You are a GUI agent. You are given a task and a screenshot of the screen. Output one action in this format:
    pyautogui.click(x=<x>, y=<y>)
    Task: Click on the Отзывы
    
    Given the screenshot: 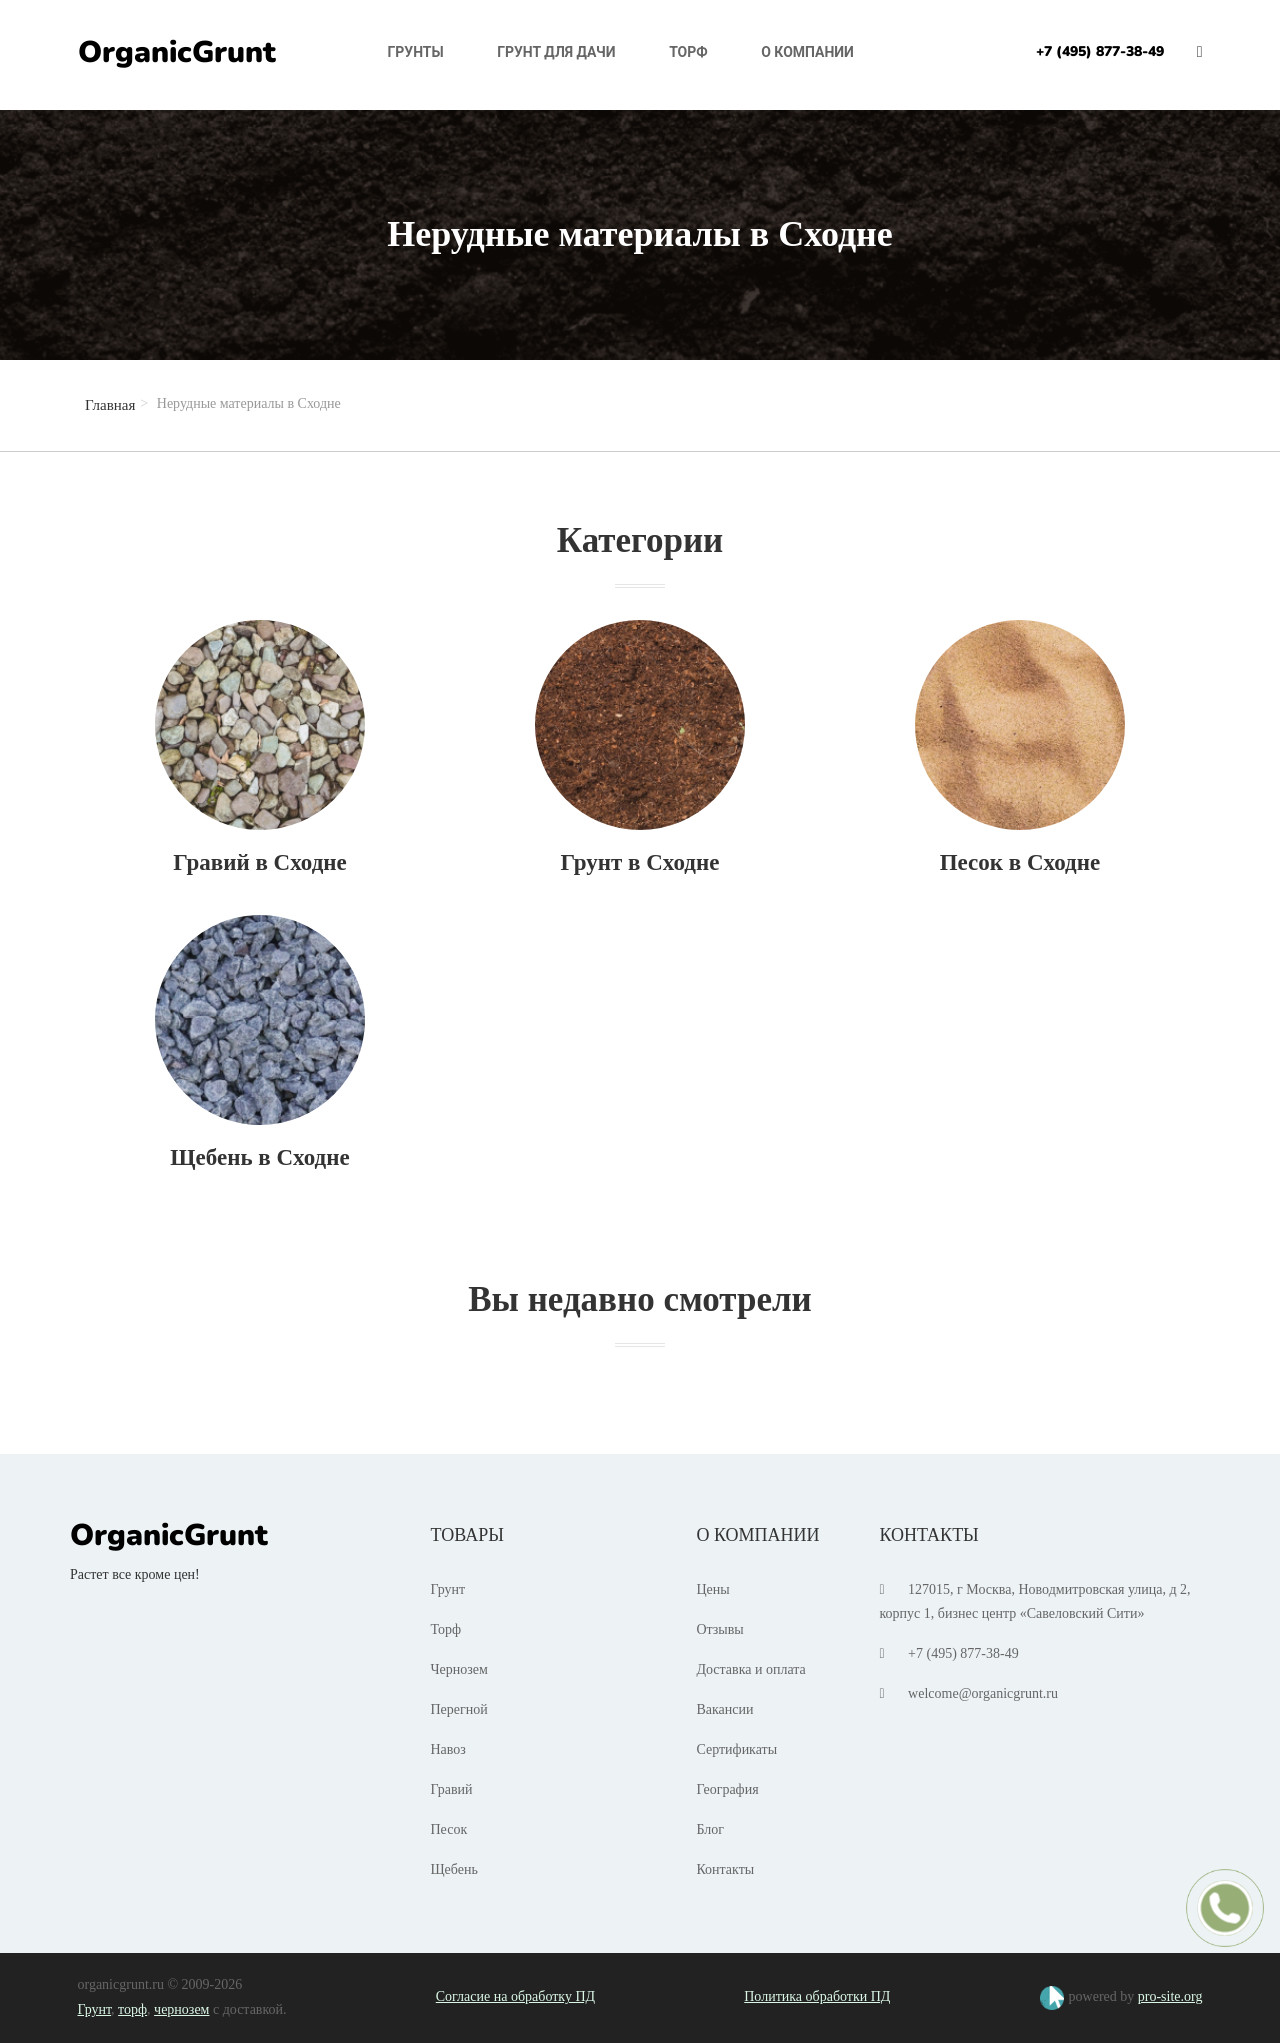 What is the action you would take?
    pyautogui.click(x=719, y=1629)
    